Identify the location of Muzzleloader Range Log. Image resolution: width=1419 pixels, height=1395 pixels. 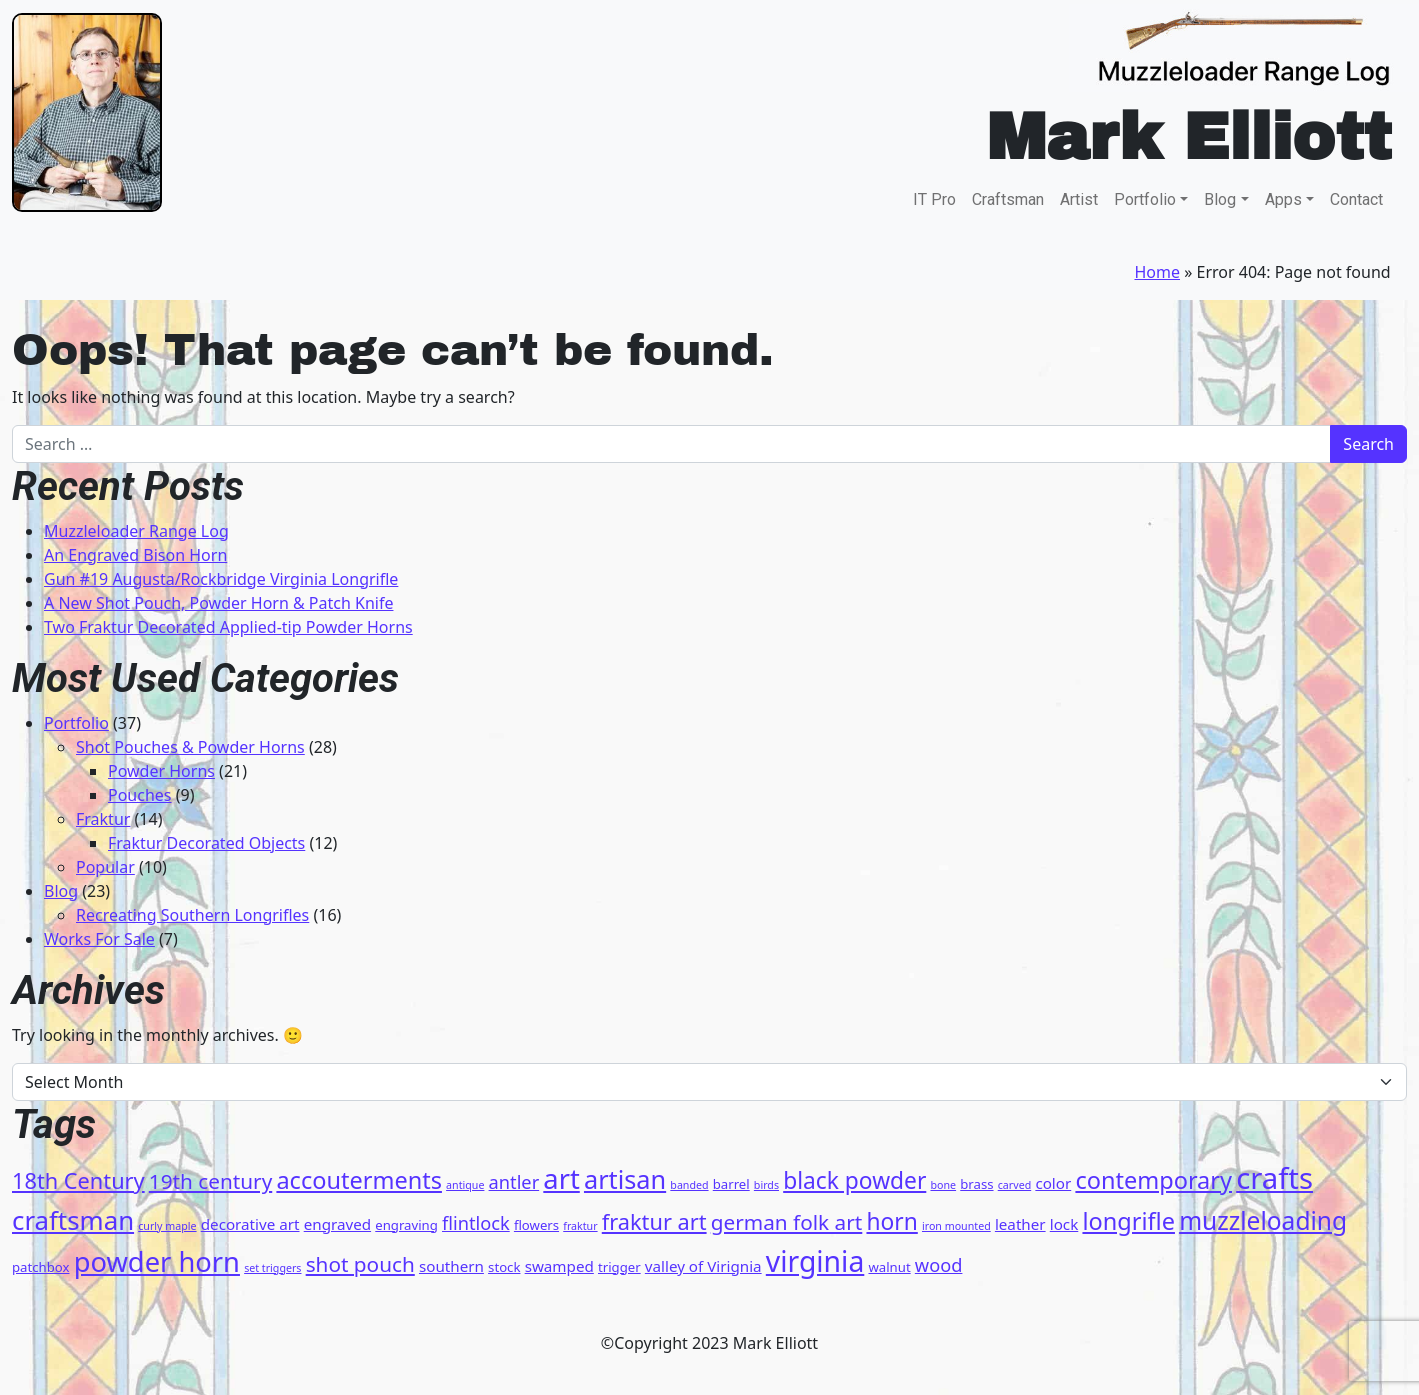
(136, 531).